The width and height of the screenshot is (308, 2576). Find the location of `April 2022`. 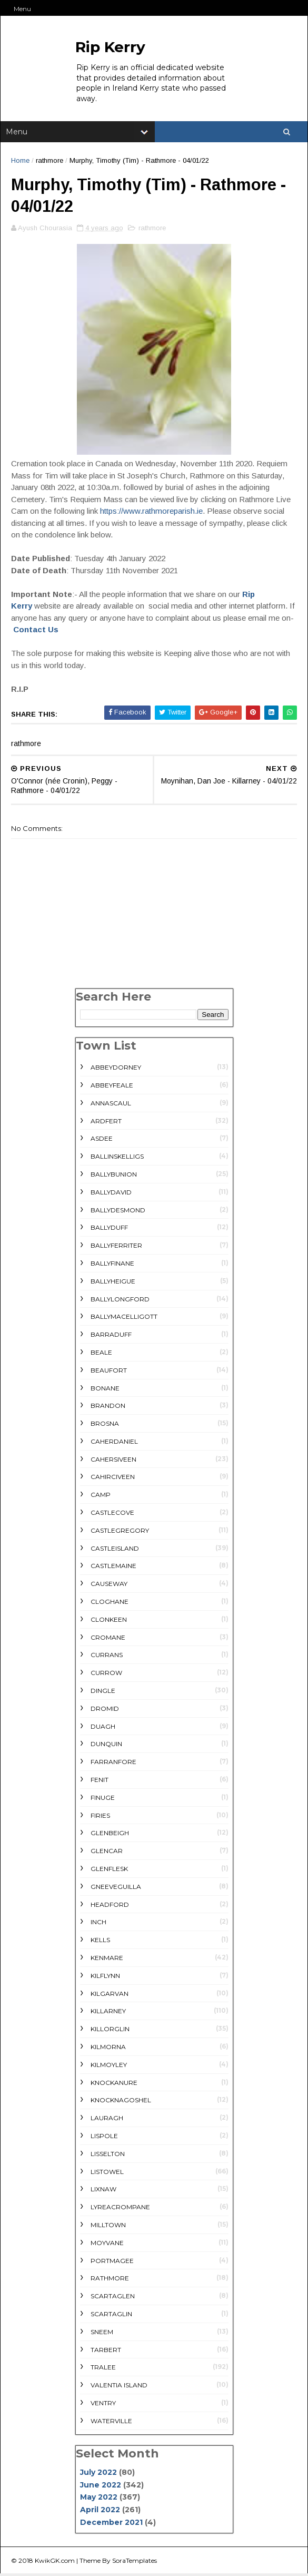

April 2022 is located at coordinates (100, 2511).